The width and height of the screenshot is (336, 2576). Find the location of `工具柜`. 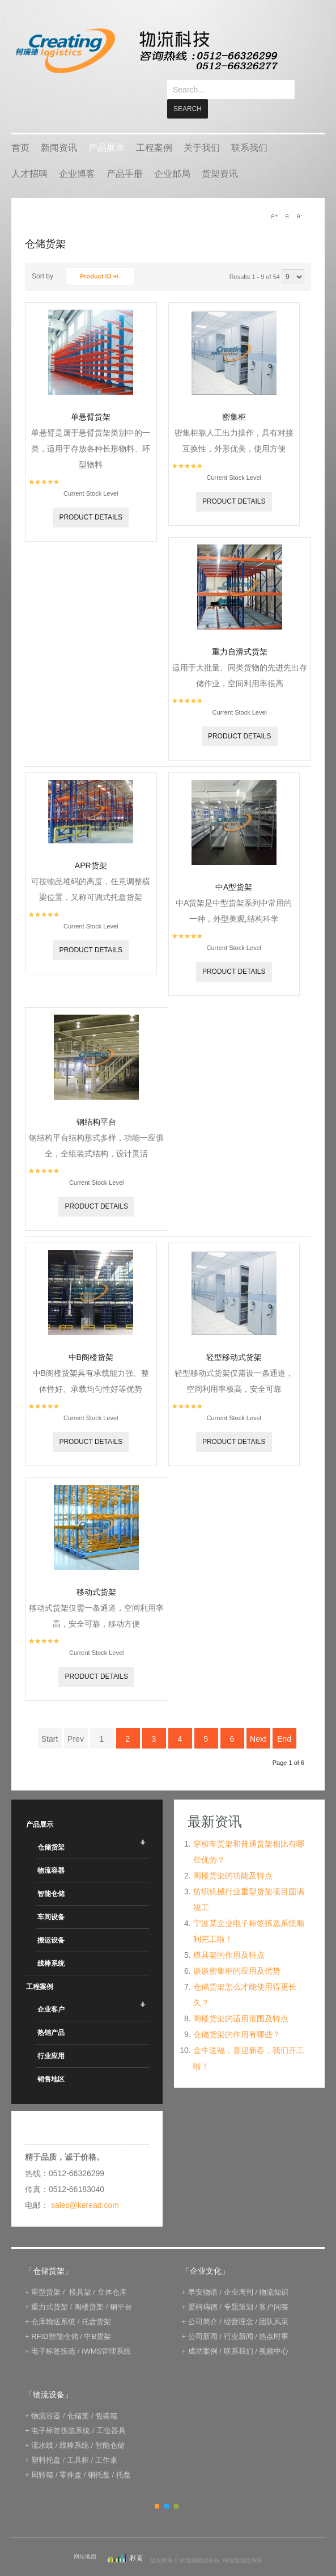

工具柜 is located at coordinates (78, 2440).